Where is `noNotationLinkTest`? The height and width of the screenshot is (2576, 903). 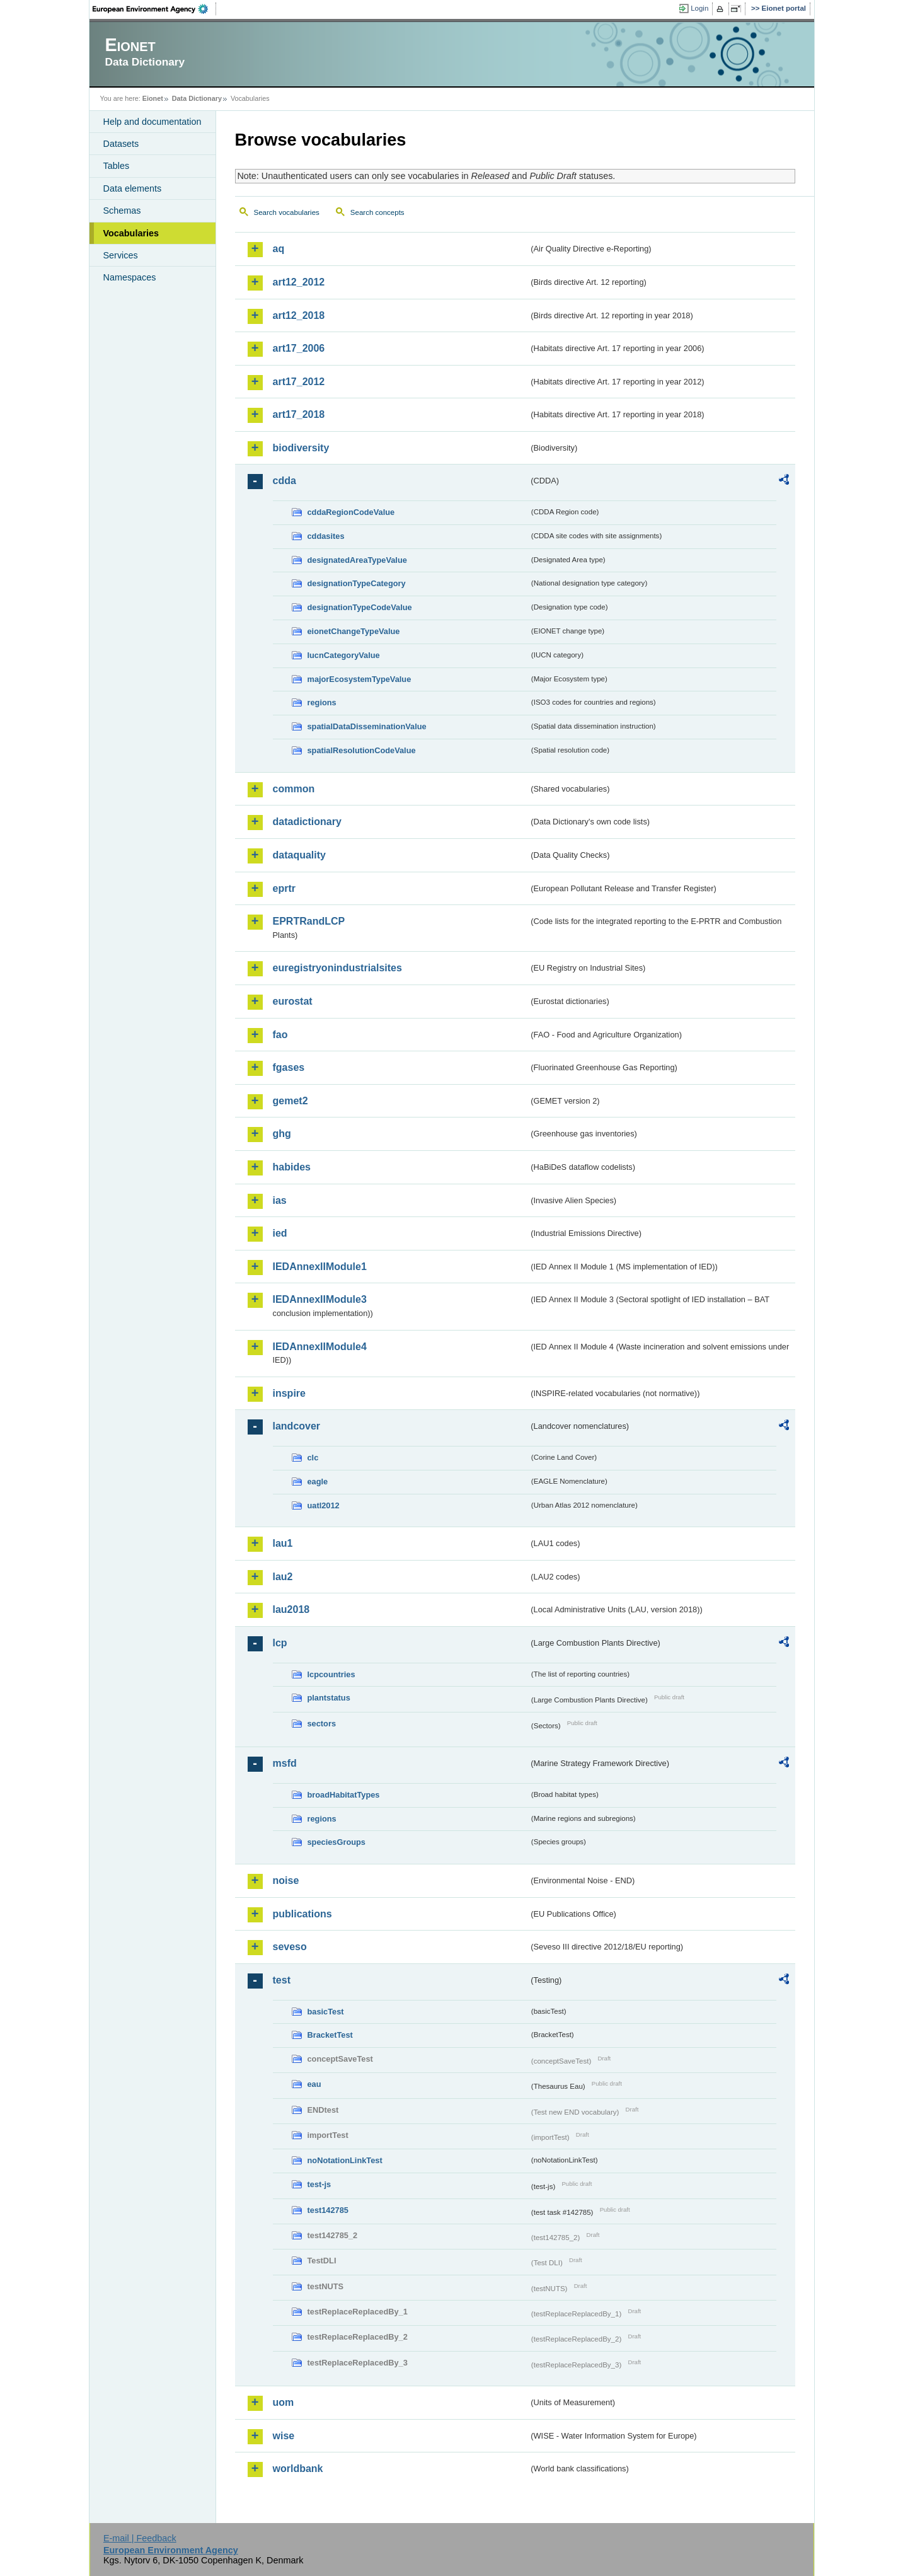 noNotationLinkTest is located at coordinates (345, 2160).